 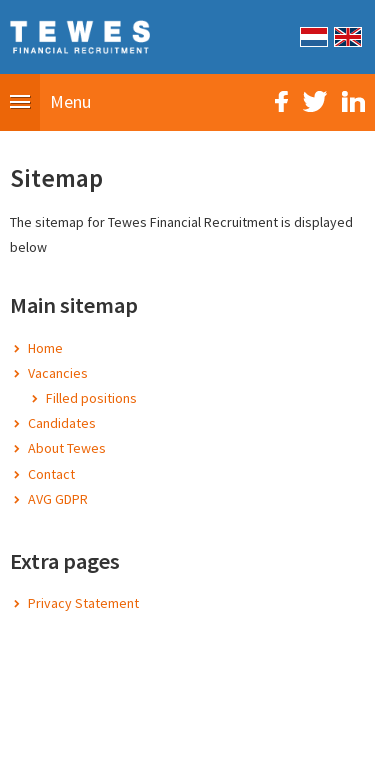 What do you see at coordinates (315, 101) in the screenshot?
I see `Twitter` at bounding box center [315, 101].